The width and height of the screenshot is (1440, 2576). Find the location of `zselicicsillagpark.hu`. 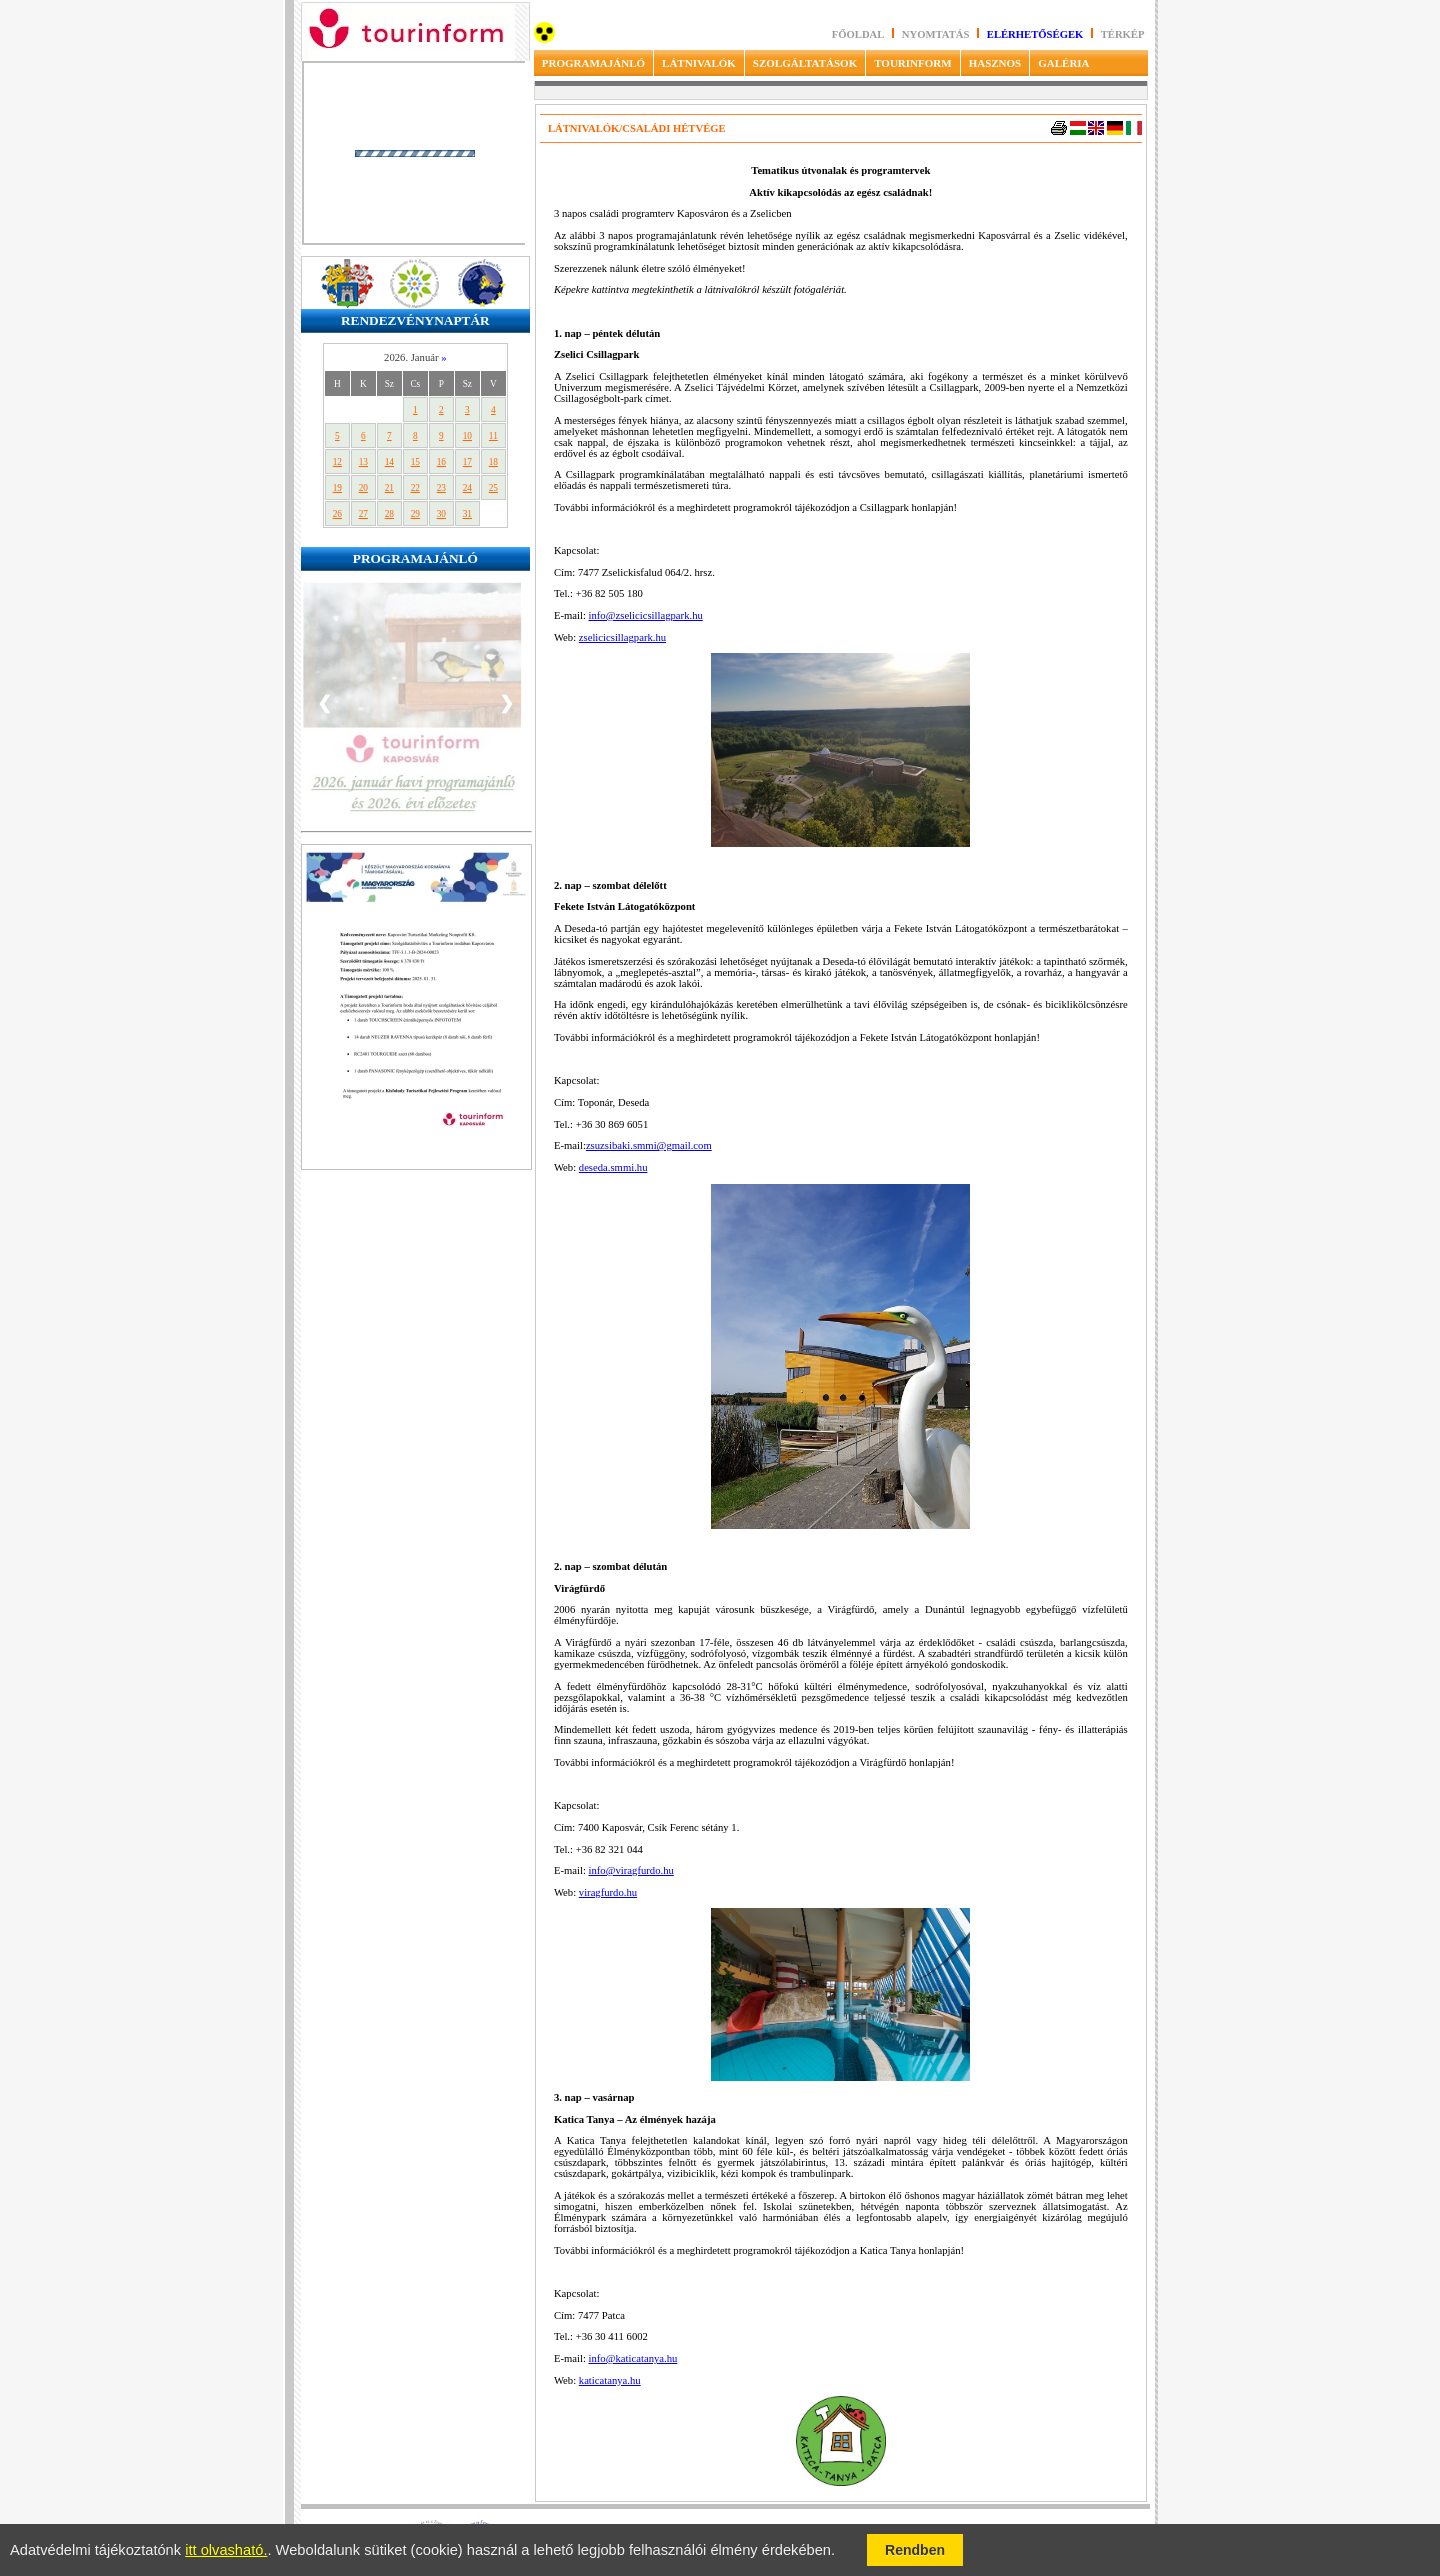

zselicicsillagpark.hu is located at coordinates (622, 637).